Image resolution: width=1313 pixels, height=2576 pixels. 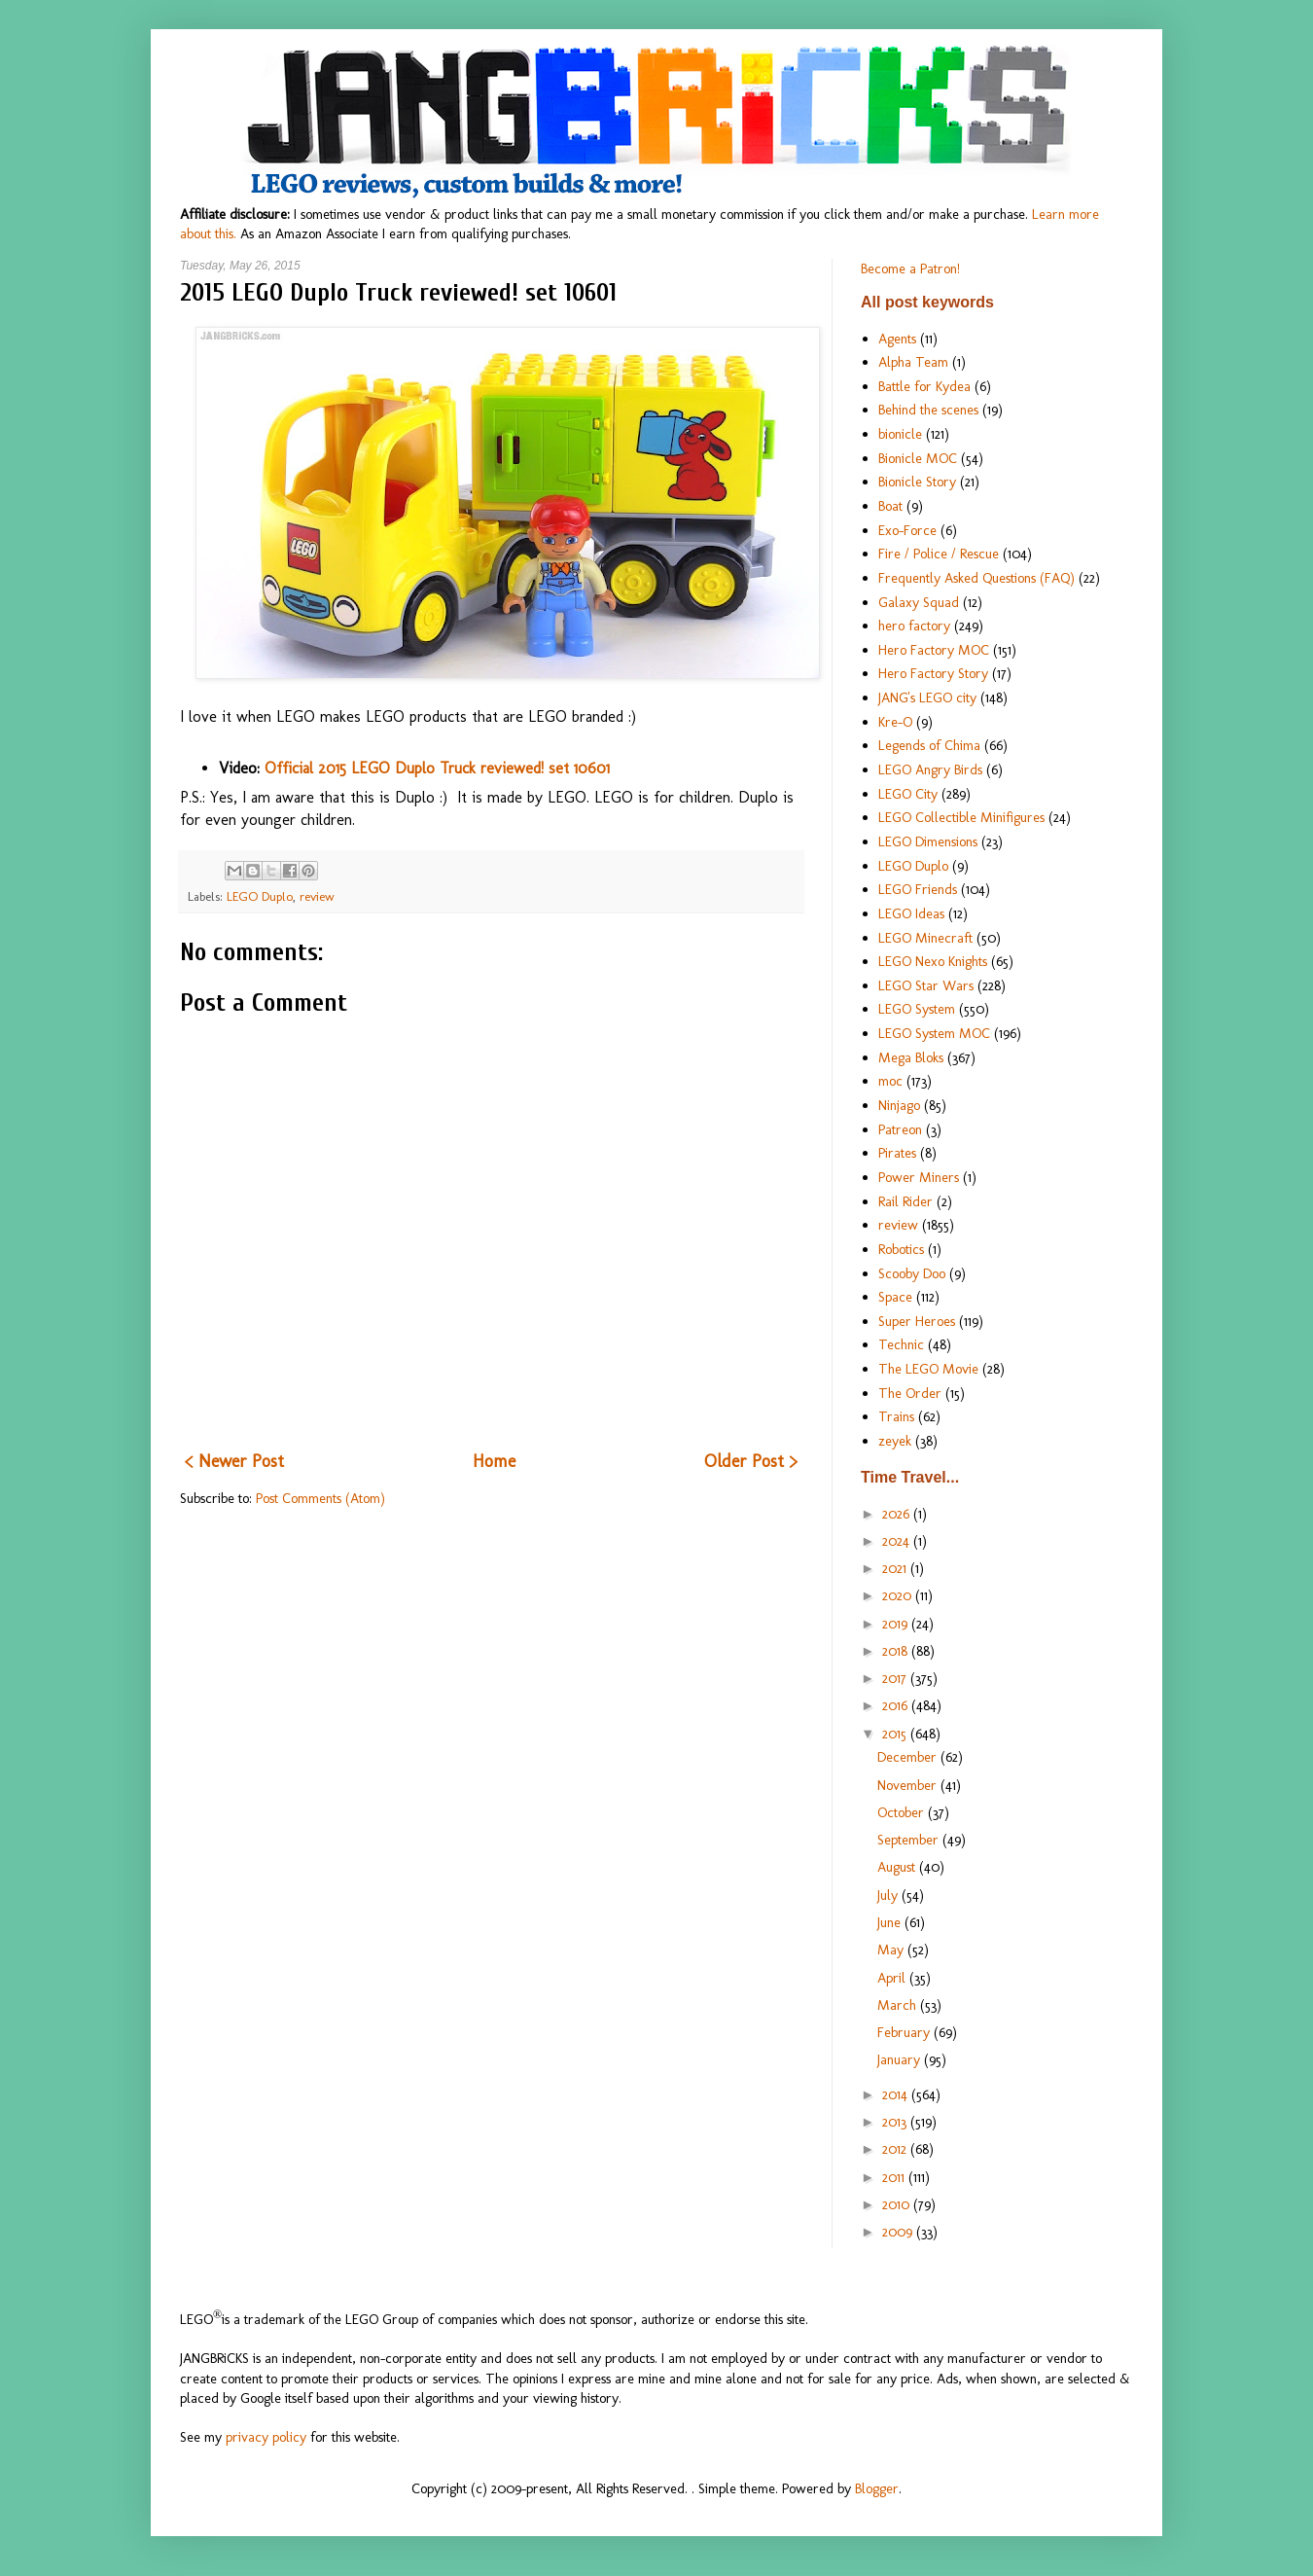 I want to click on LEGO Friends, so click(x=917, y=889).